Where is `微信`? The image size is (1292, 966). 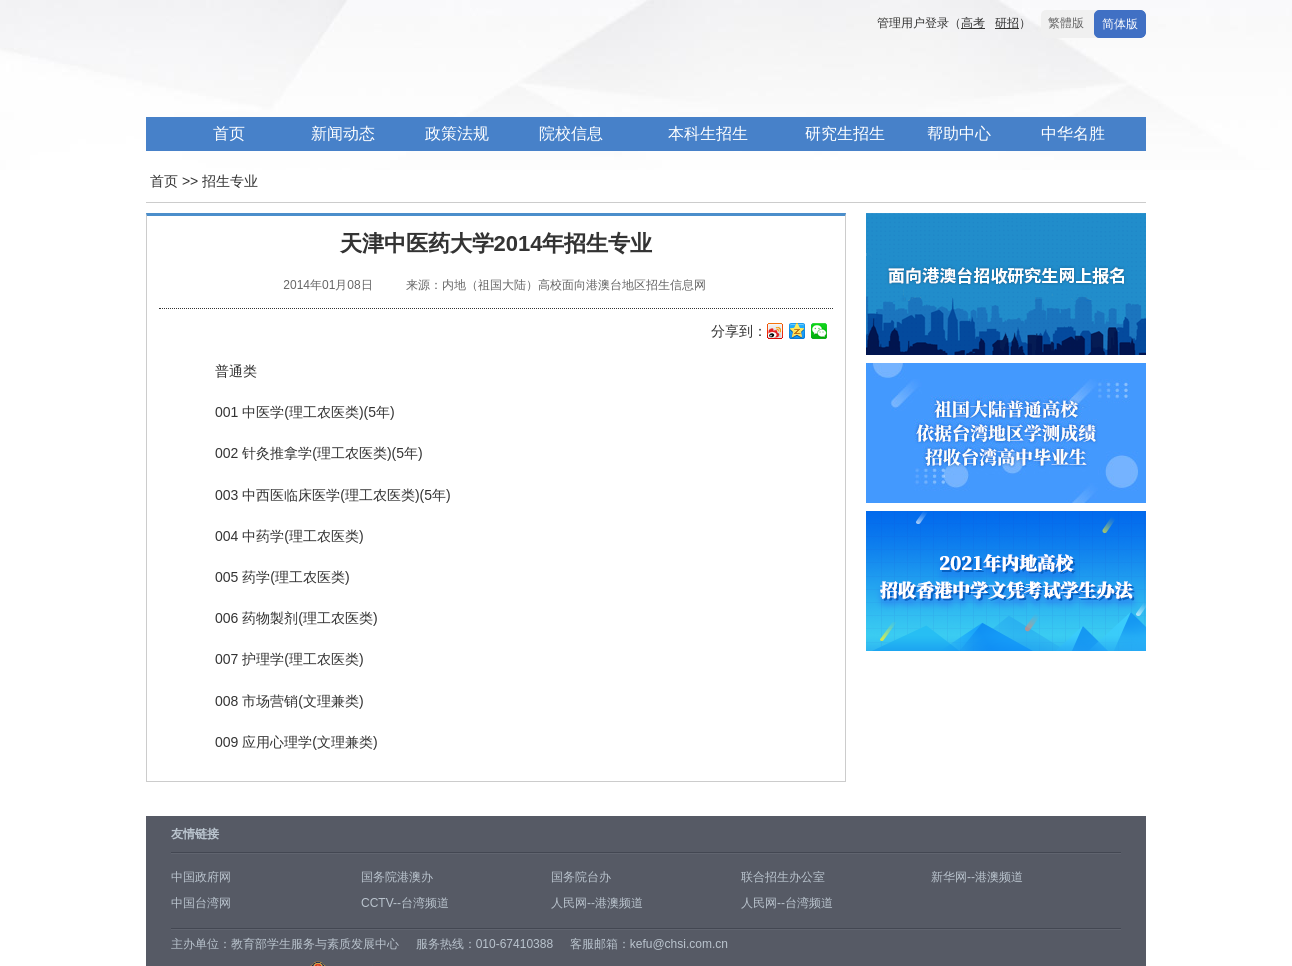 微信 is located at coordinates (819, 333).